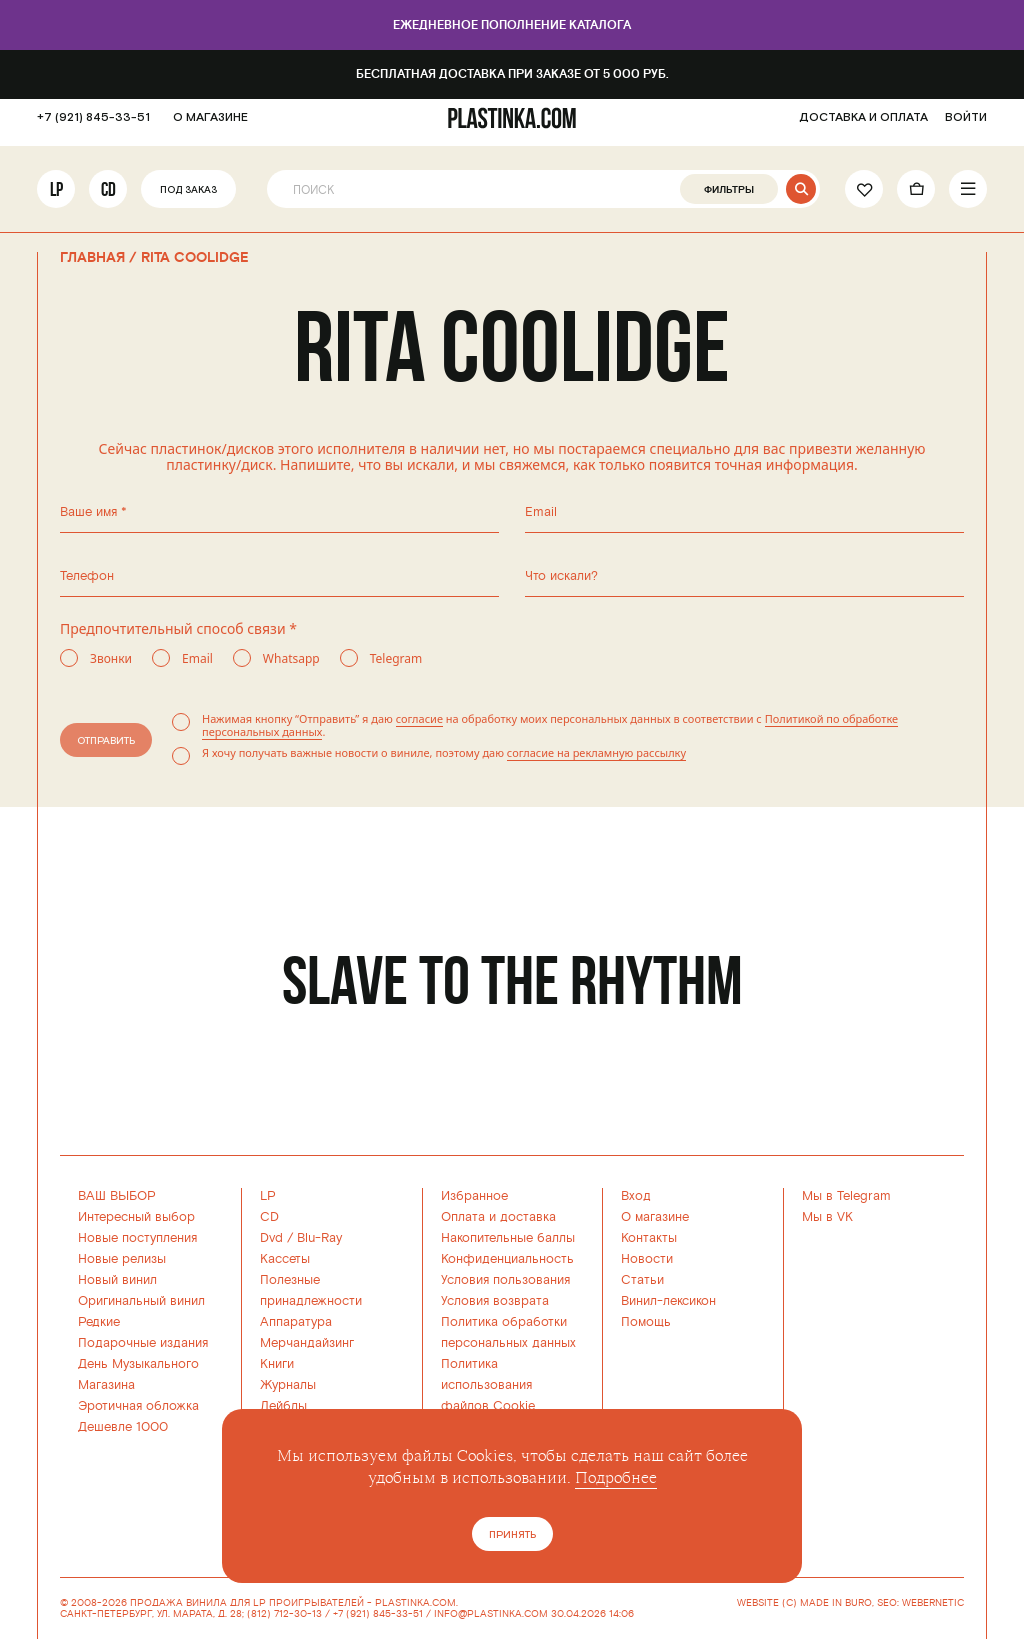 Image resolution: width=1024 pixels, height=1639 pixels. What do you see at coordinates (141, 1301) in the screenshot?
I see `Оригинальный винил` at bounding box center [141, 1301].